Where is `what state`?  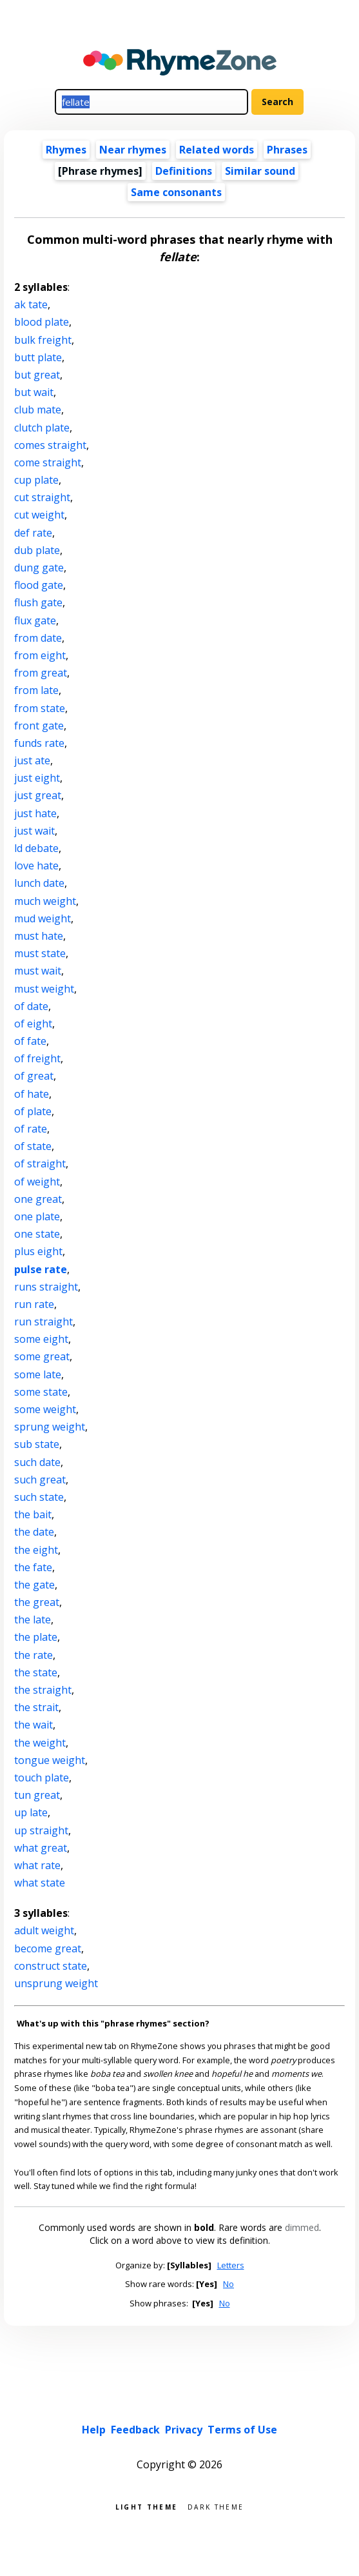
what state is located at coordinates (39, 1883).